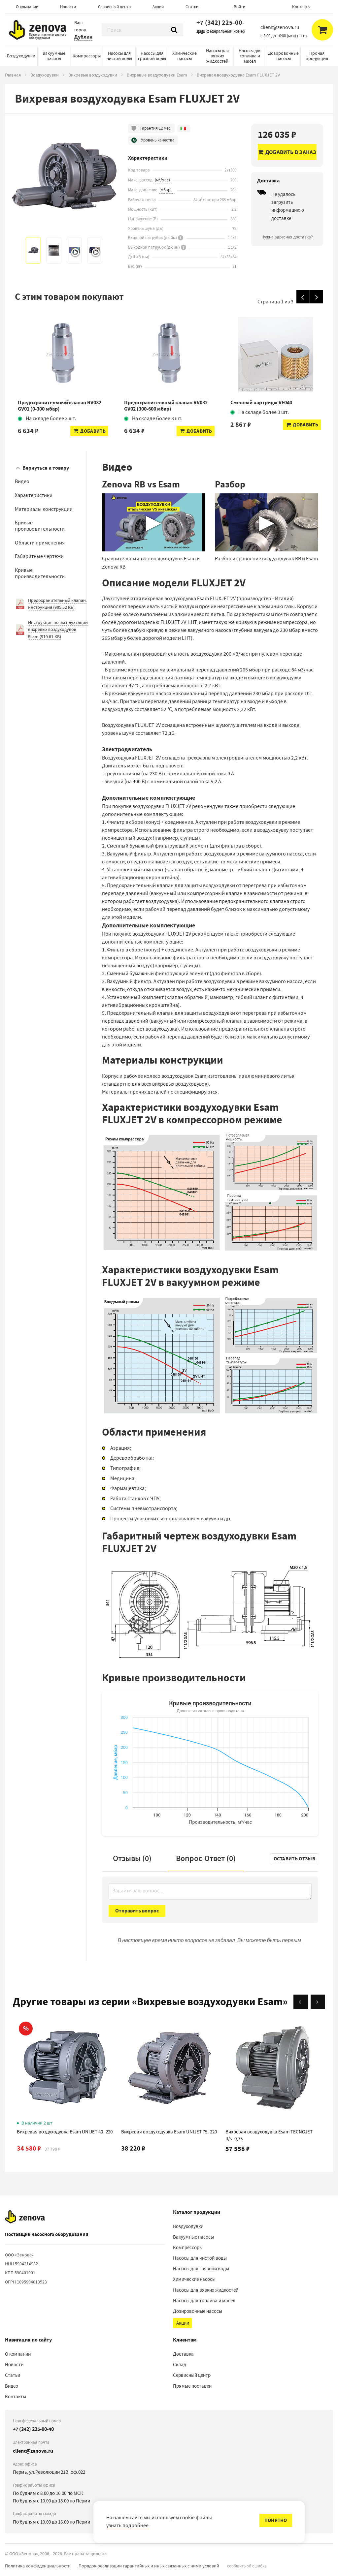 The height and width of the screenshot is (2576, 338). I want to click on Компрессоры, so click(87, 56).